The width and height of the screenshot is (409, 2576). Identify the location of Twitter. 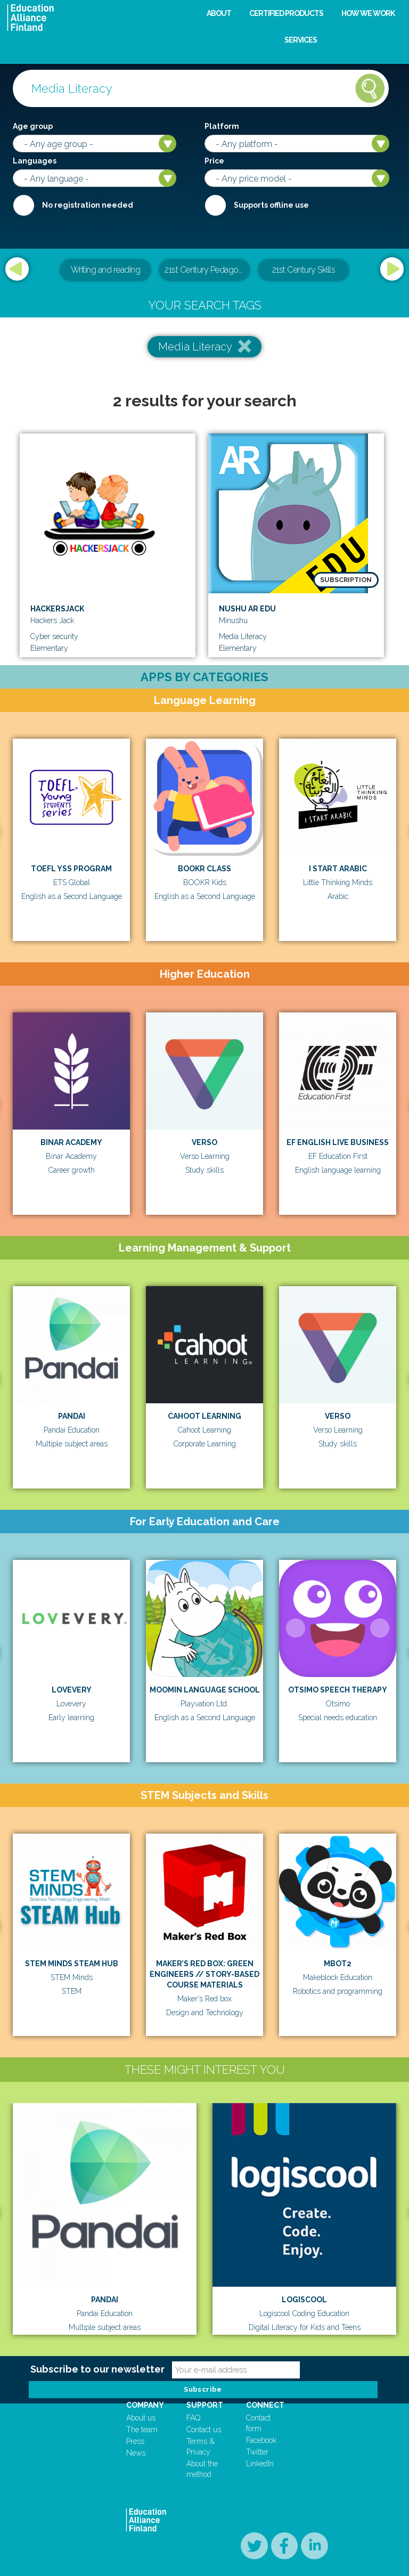
(257, 2452).